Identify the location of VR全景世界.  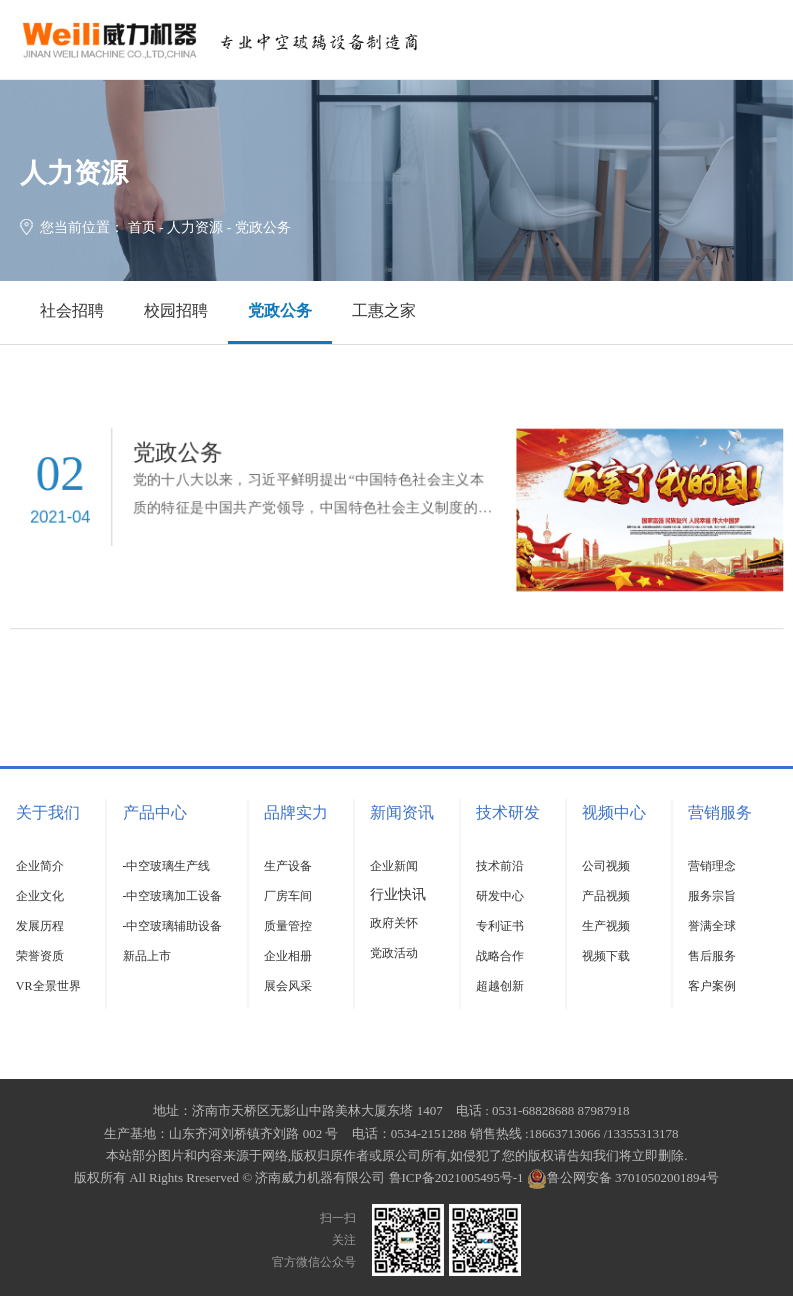
(48, 986).